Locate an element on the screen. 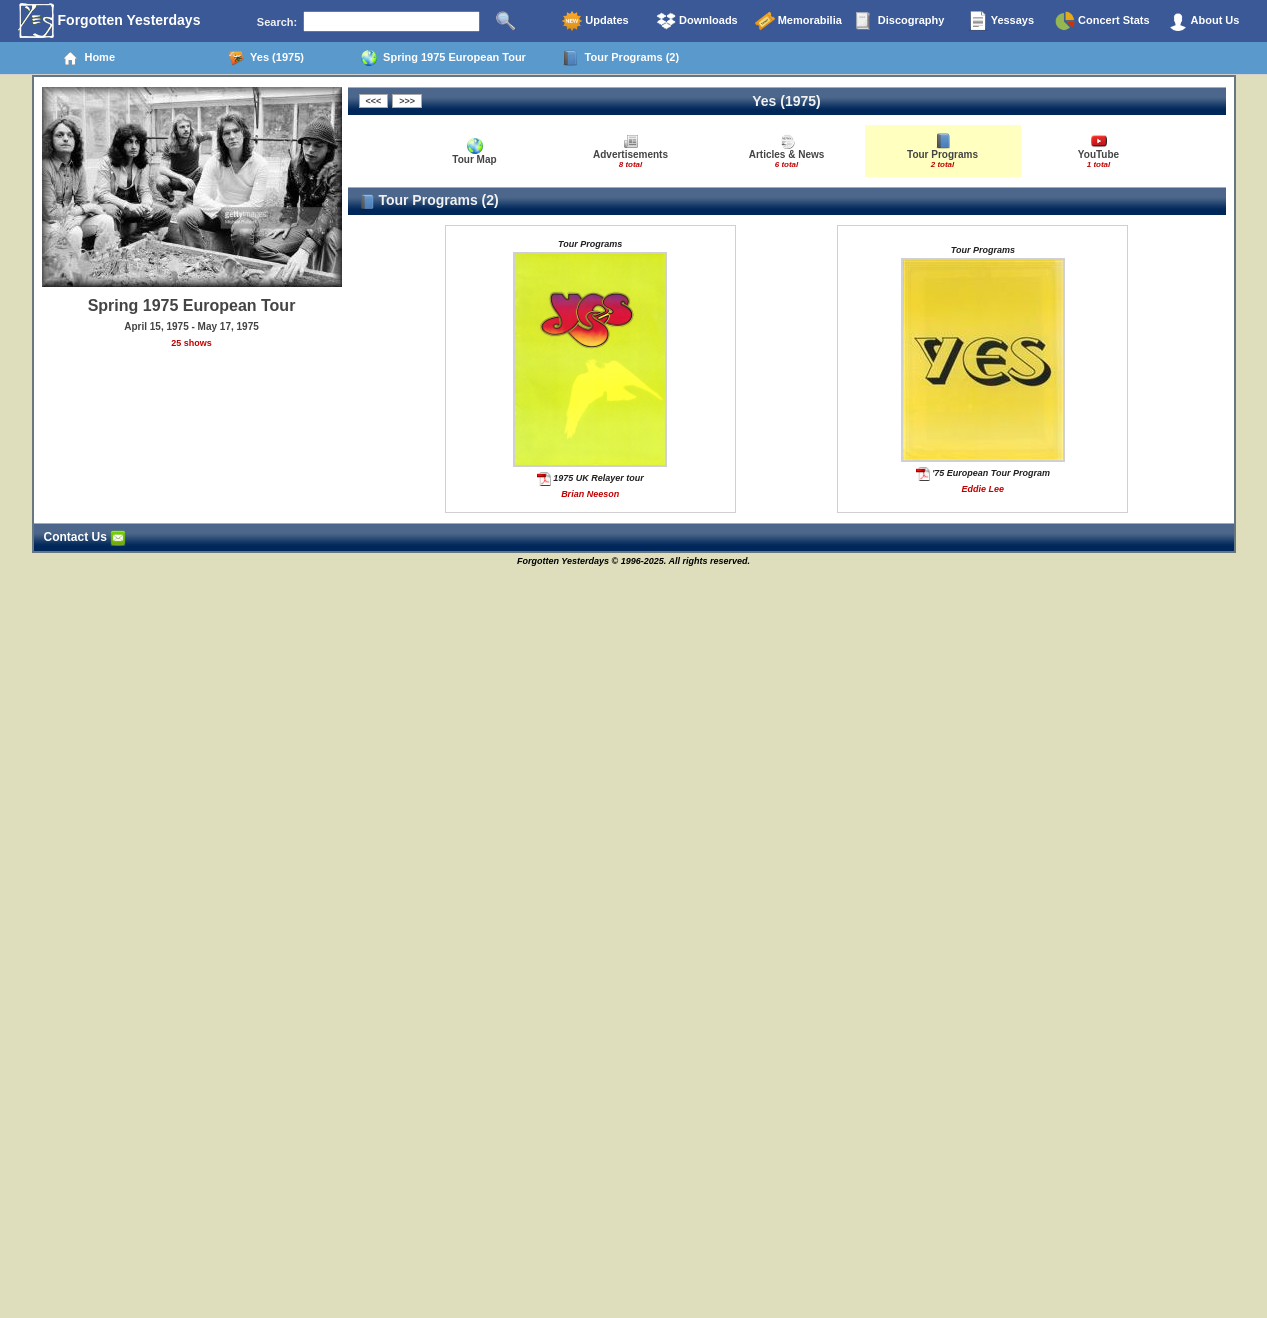  Memorabilia is located at coordinates (798, 21).